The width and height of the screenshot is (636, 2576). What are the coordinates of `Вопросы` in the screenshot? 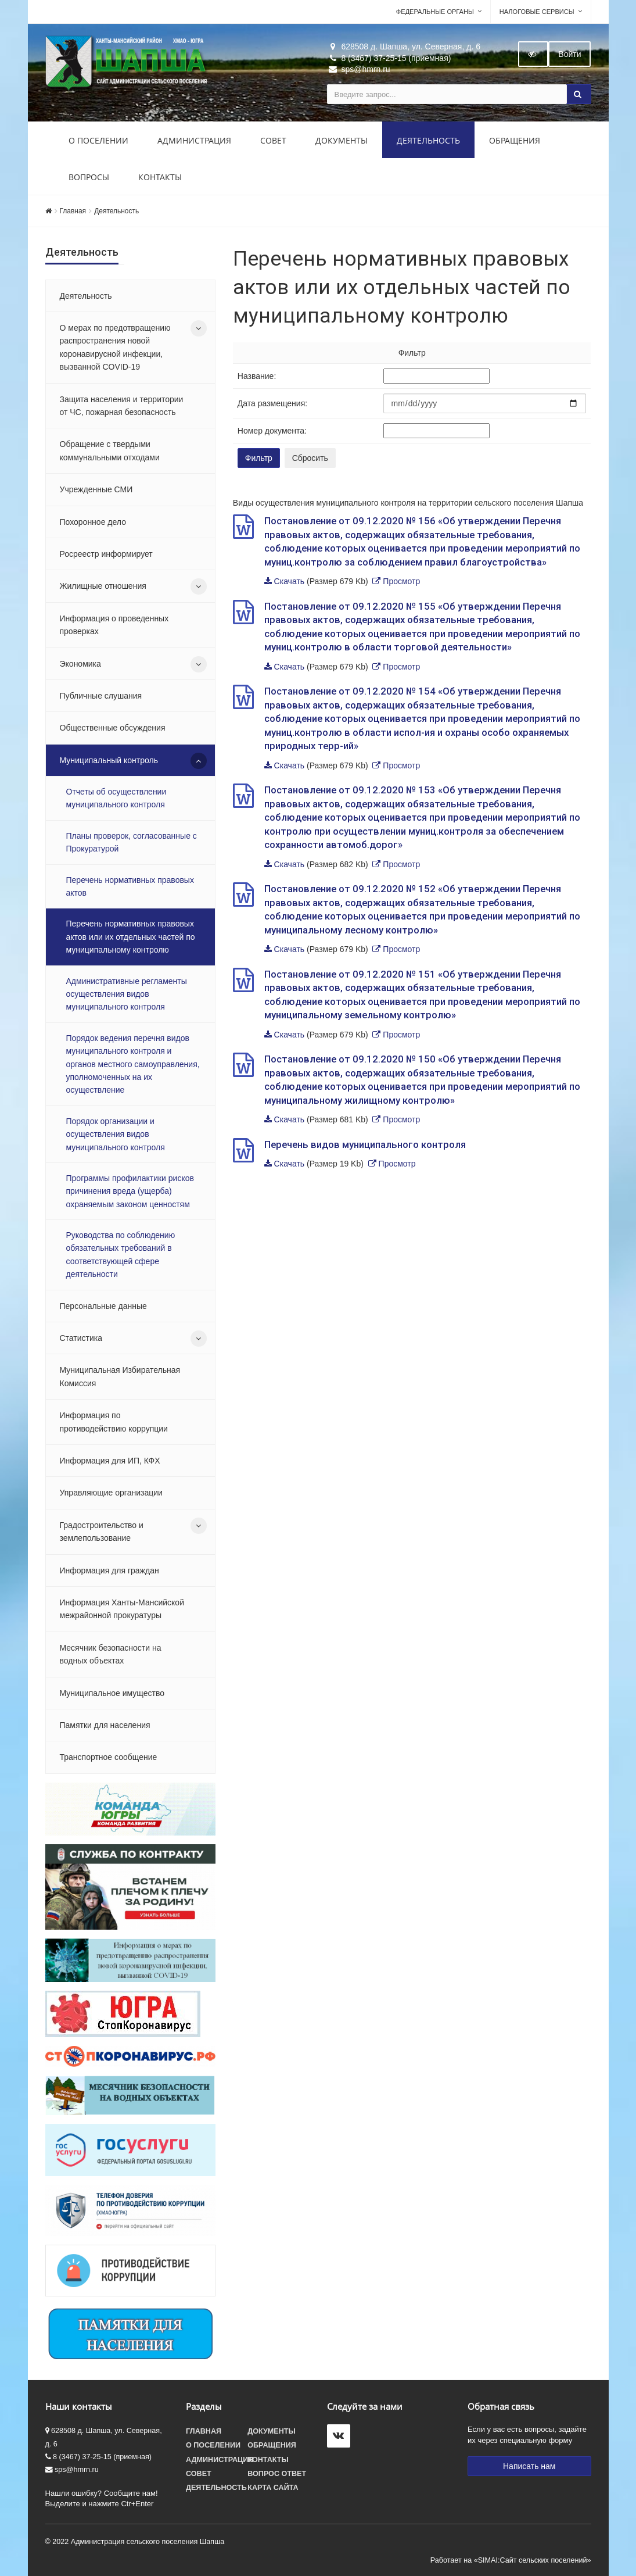 It's located at (89, 177).